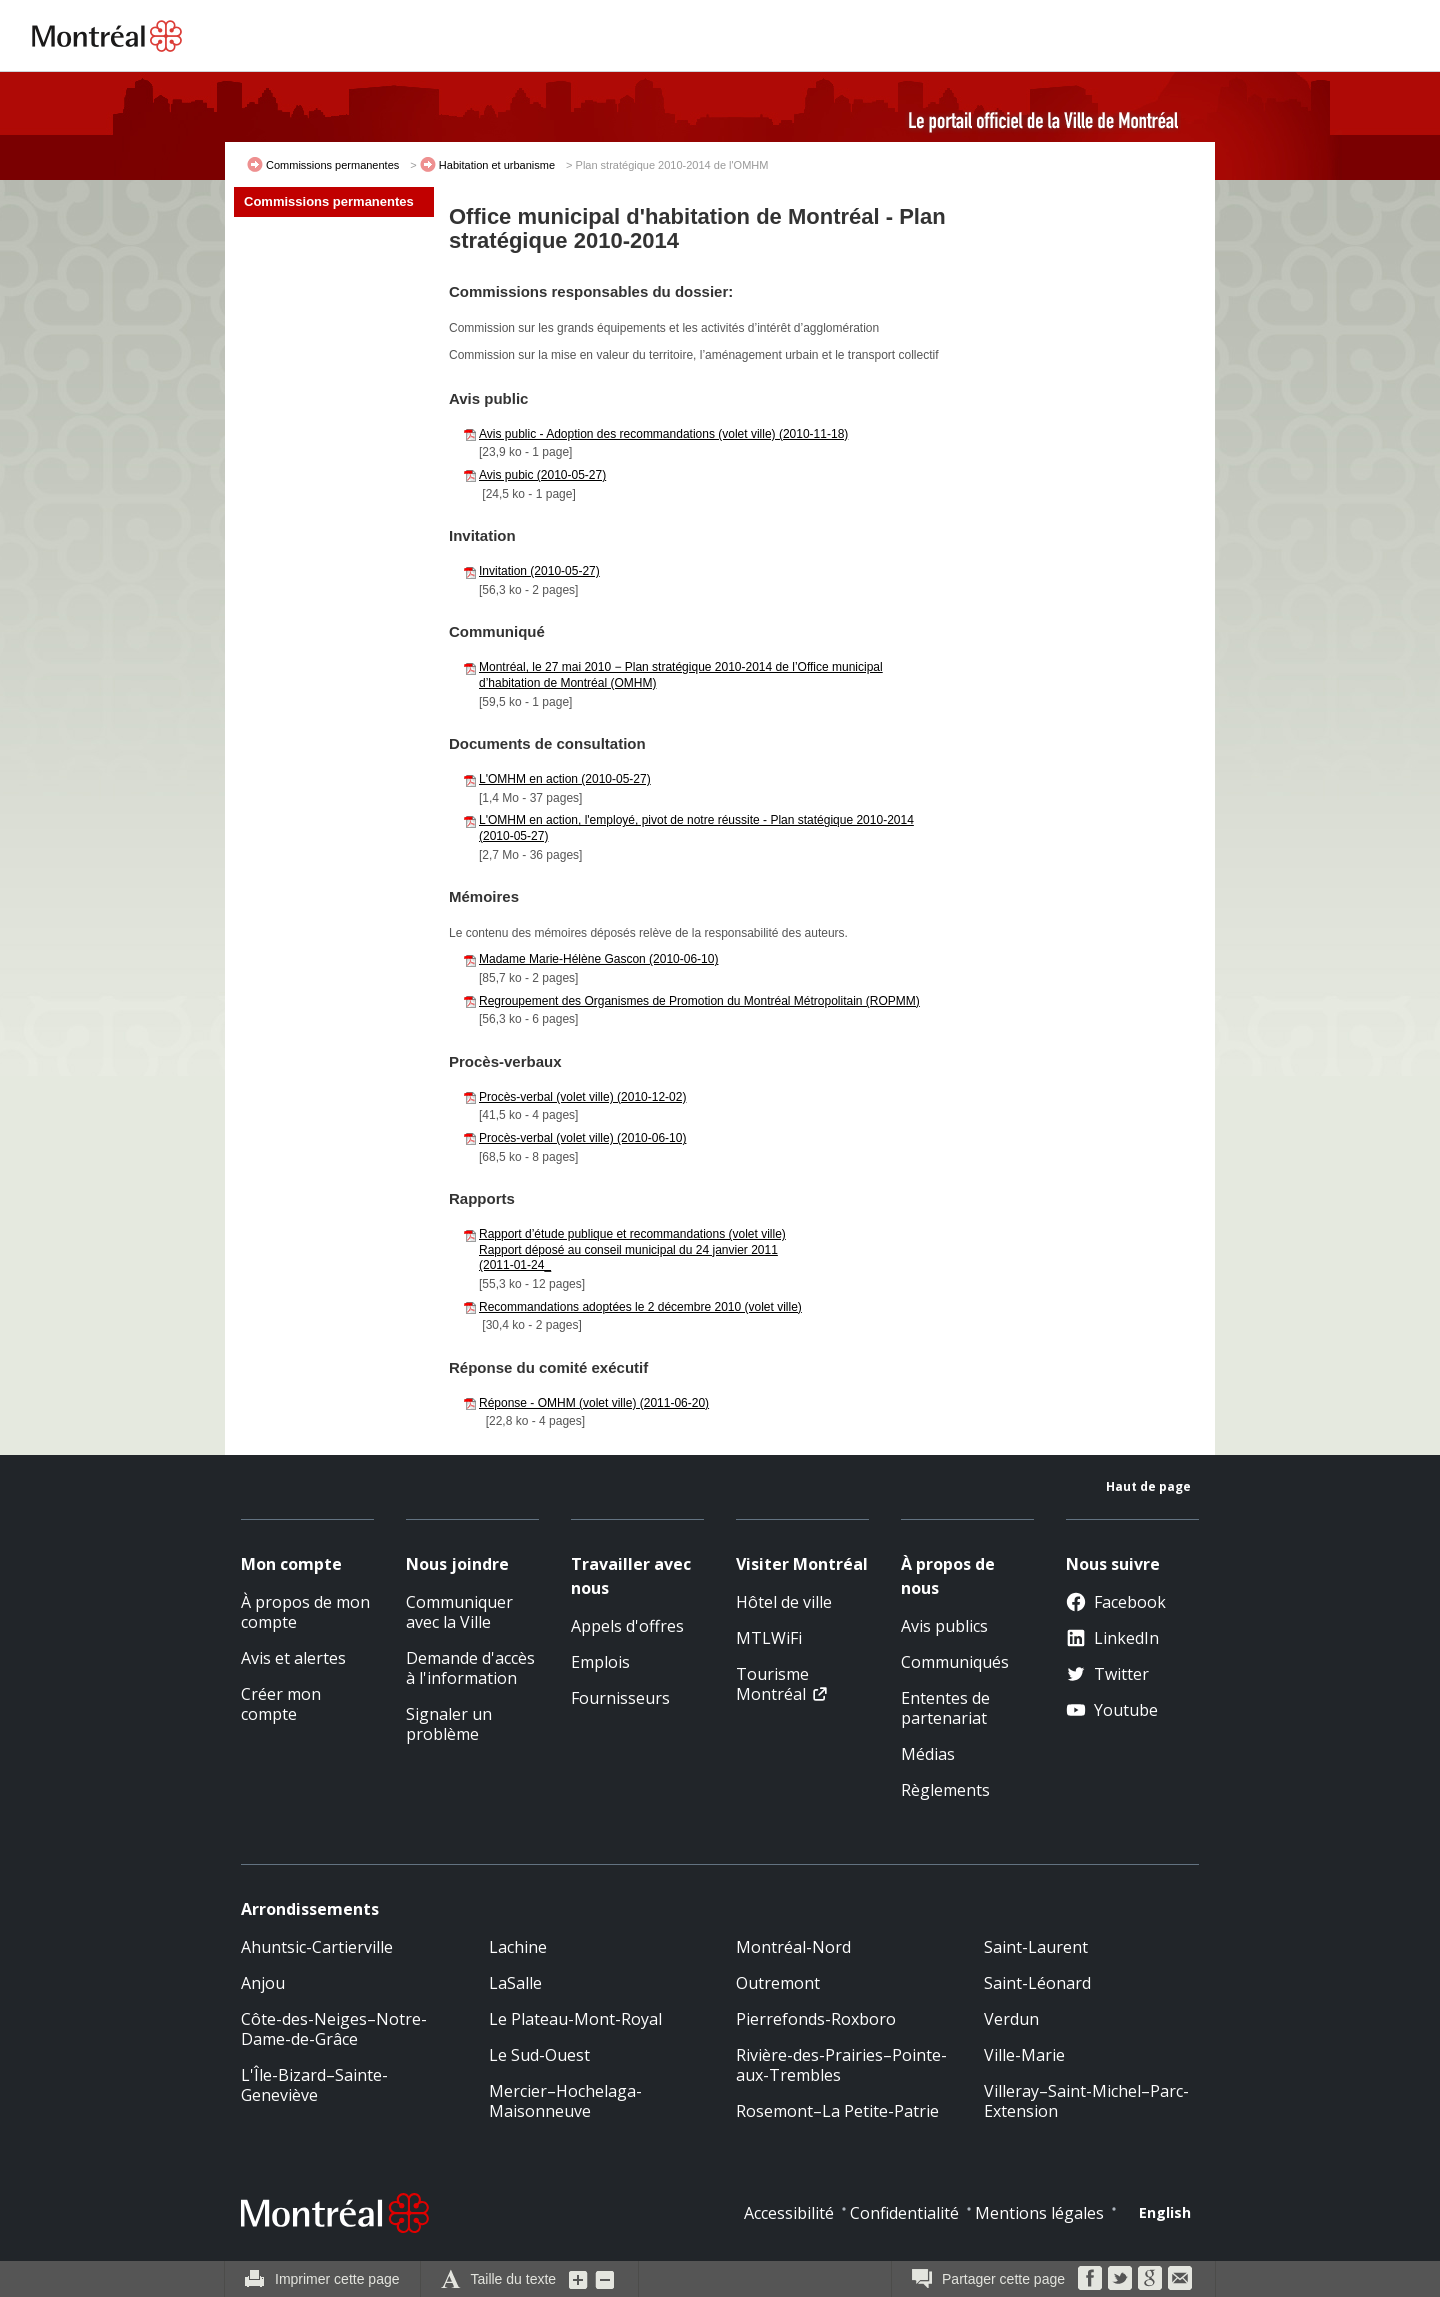 This screenshot has height=2297, width=1440. I want to click on Ahuntsic-Cartierville, so click(317, 1947).